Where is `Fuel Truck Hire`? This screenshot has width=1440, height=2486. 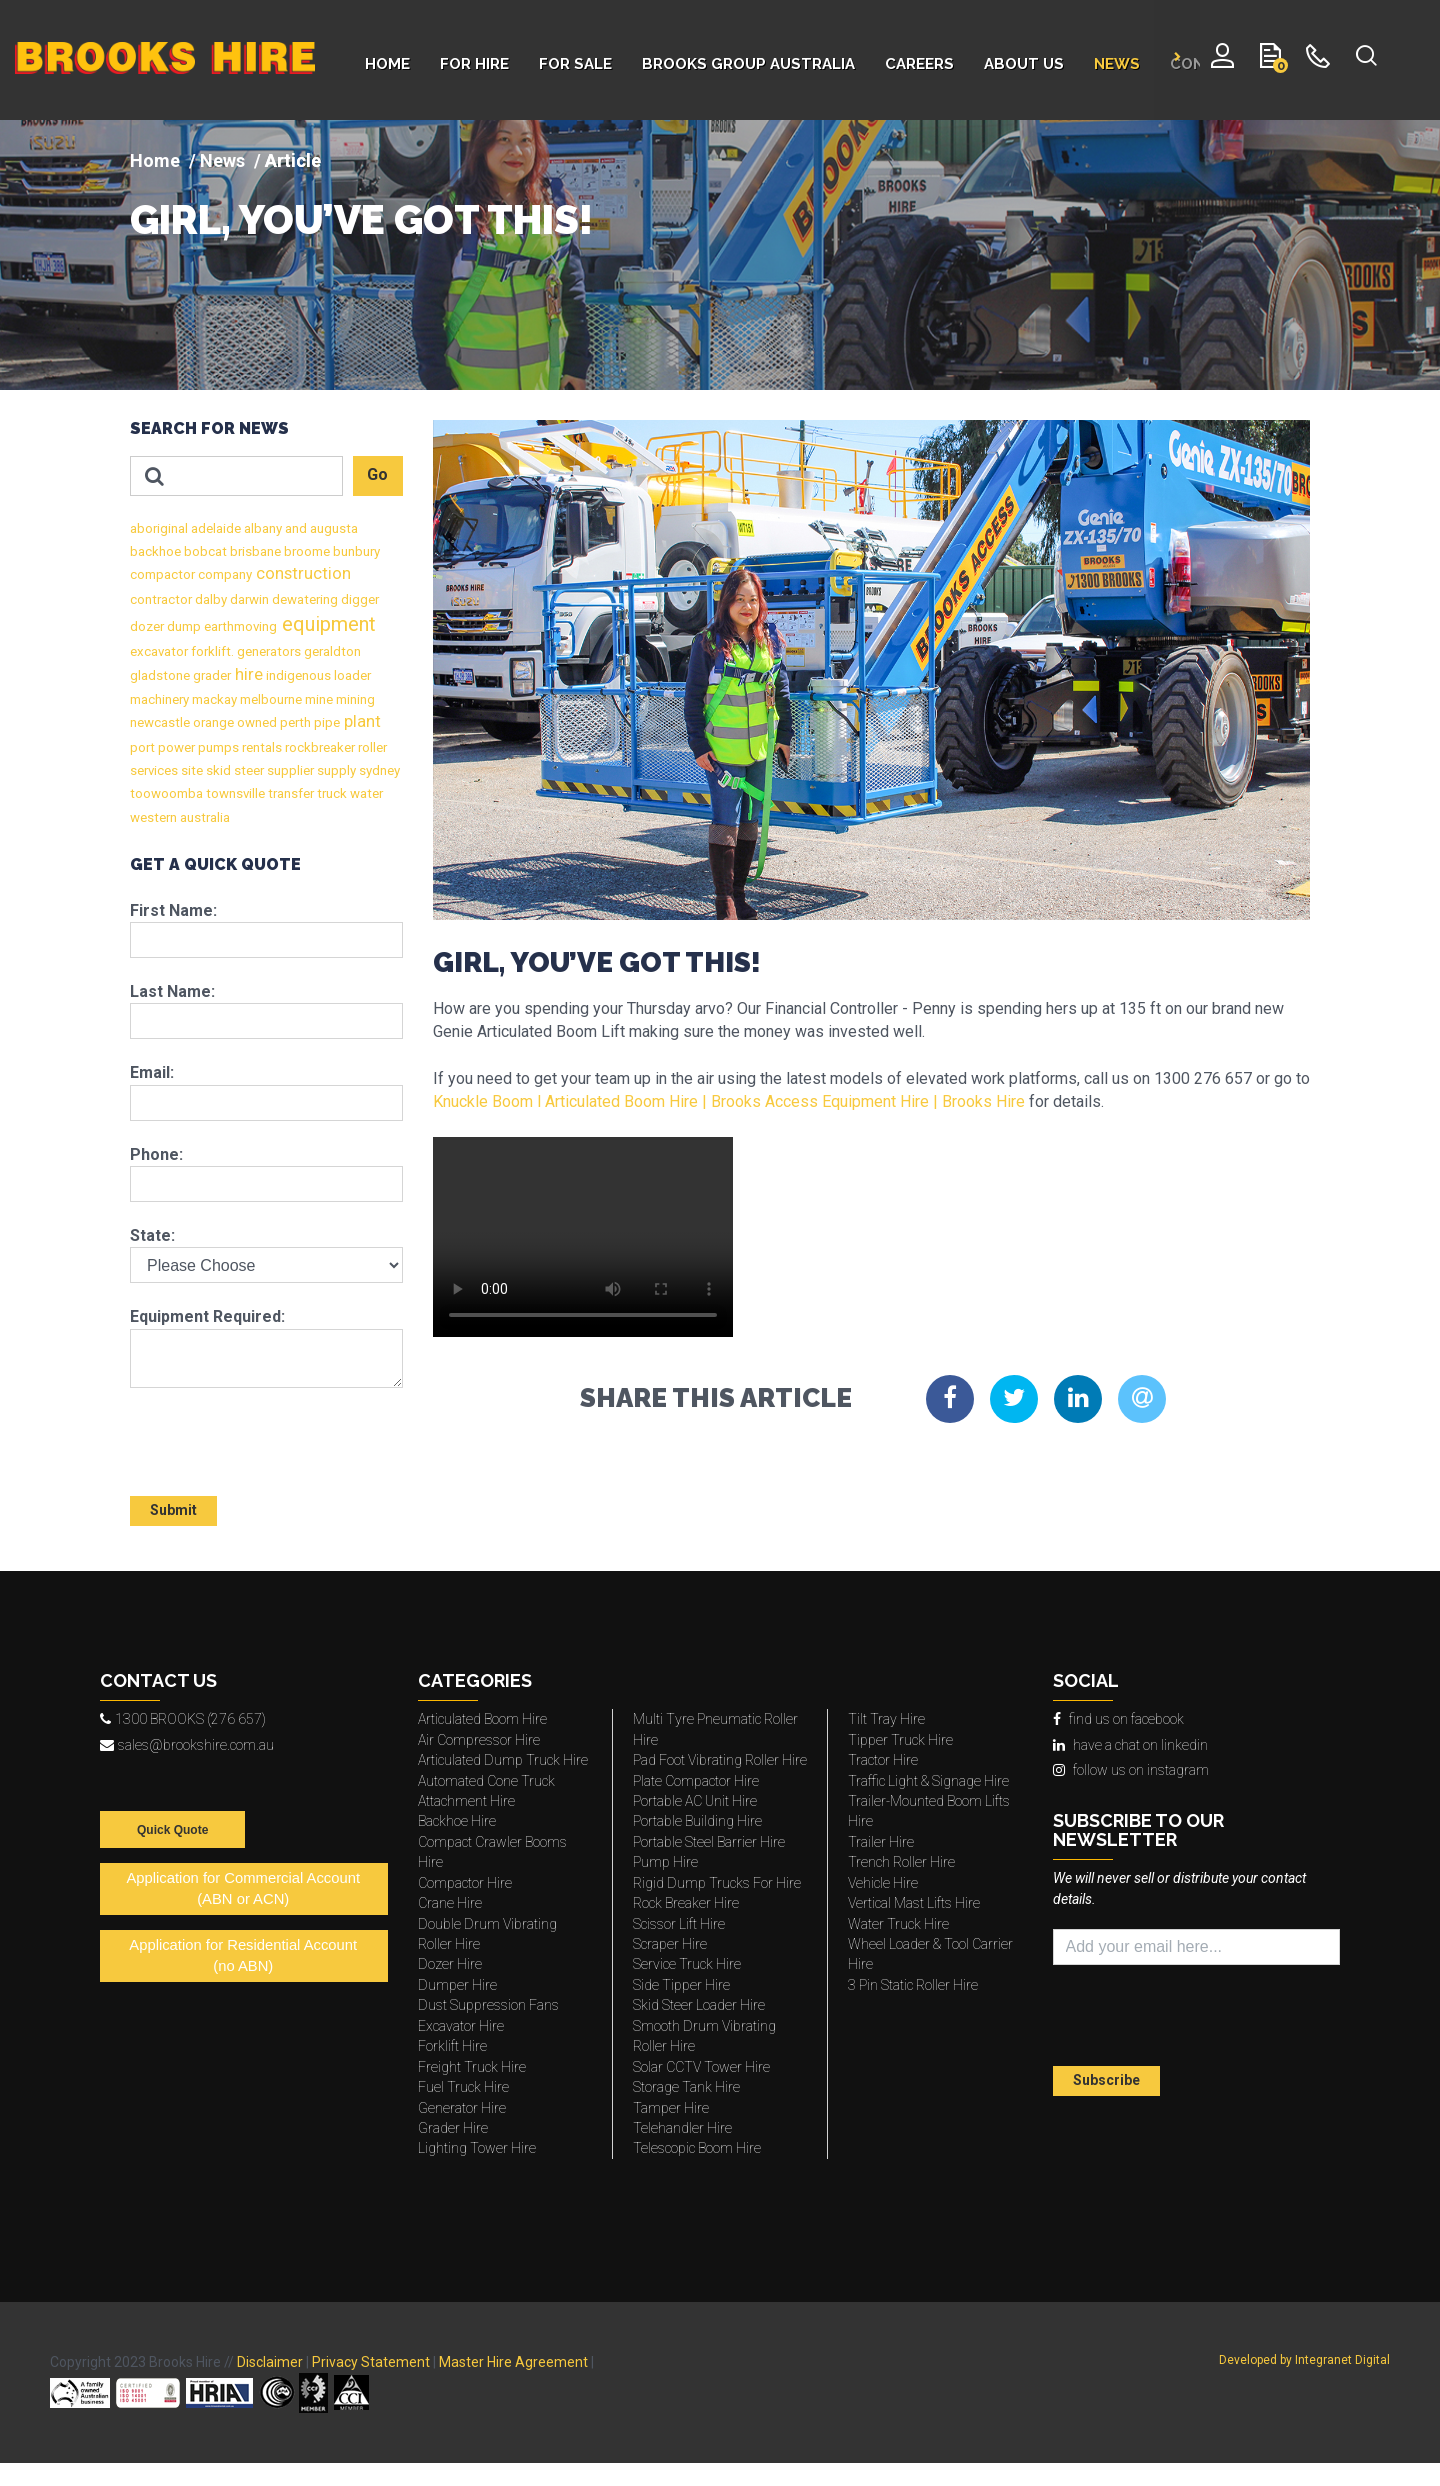 Fuel Truck Hire is located at coordinates (463, 2087).